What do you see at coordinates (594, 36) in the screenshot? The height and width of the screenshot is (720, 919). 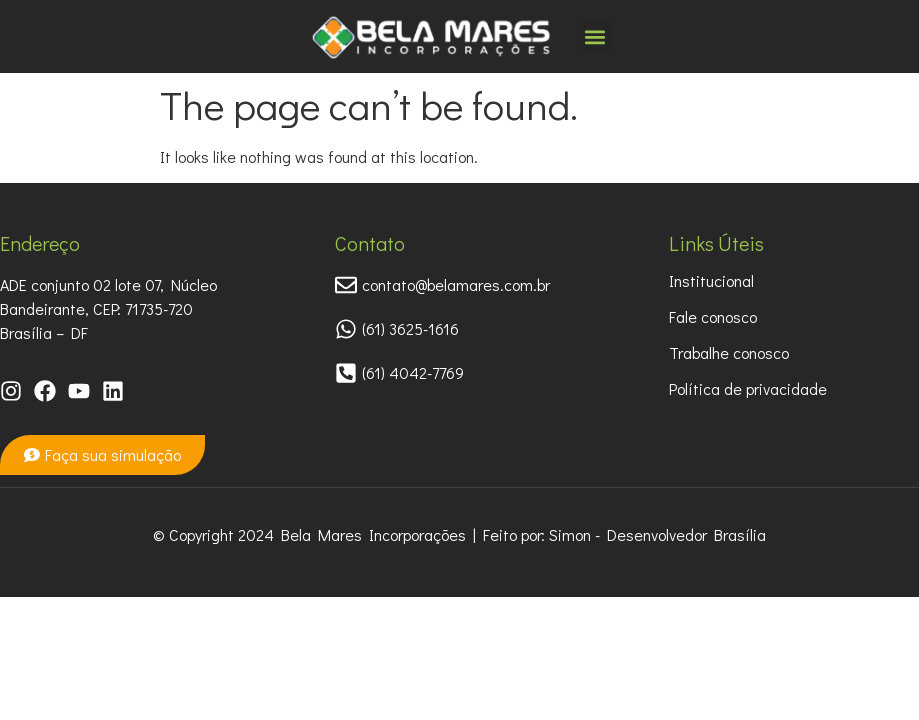 I see `[button]` at bounding box center [594, 36].